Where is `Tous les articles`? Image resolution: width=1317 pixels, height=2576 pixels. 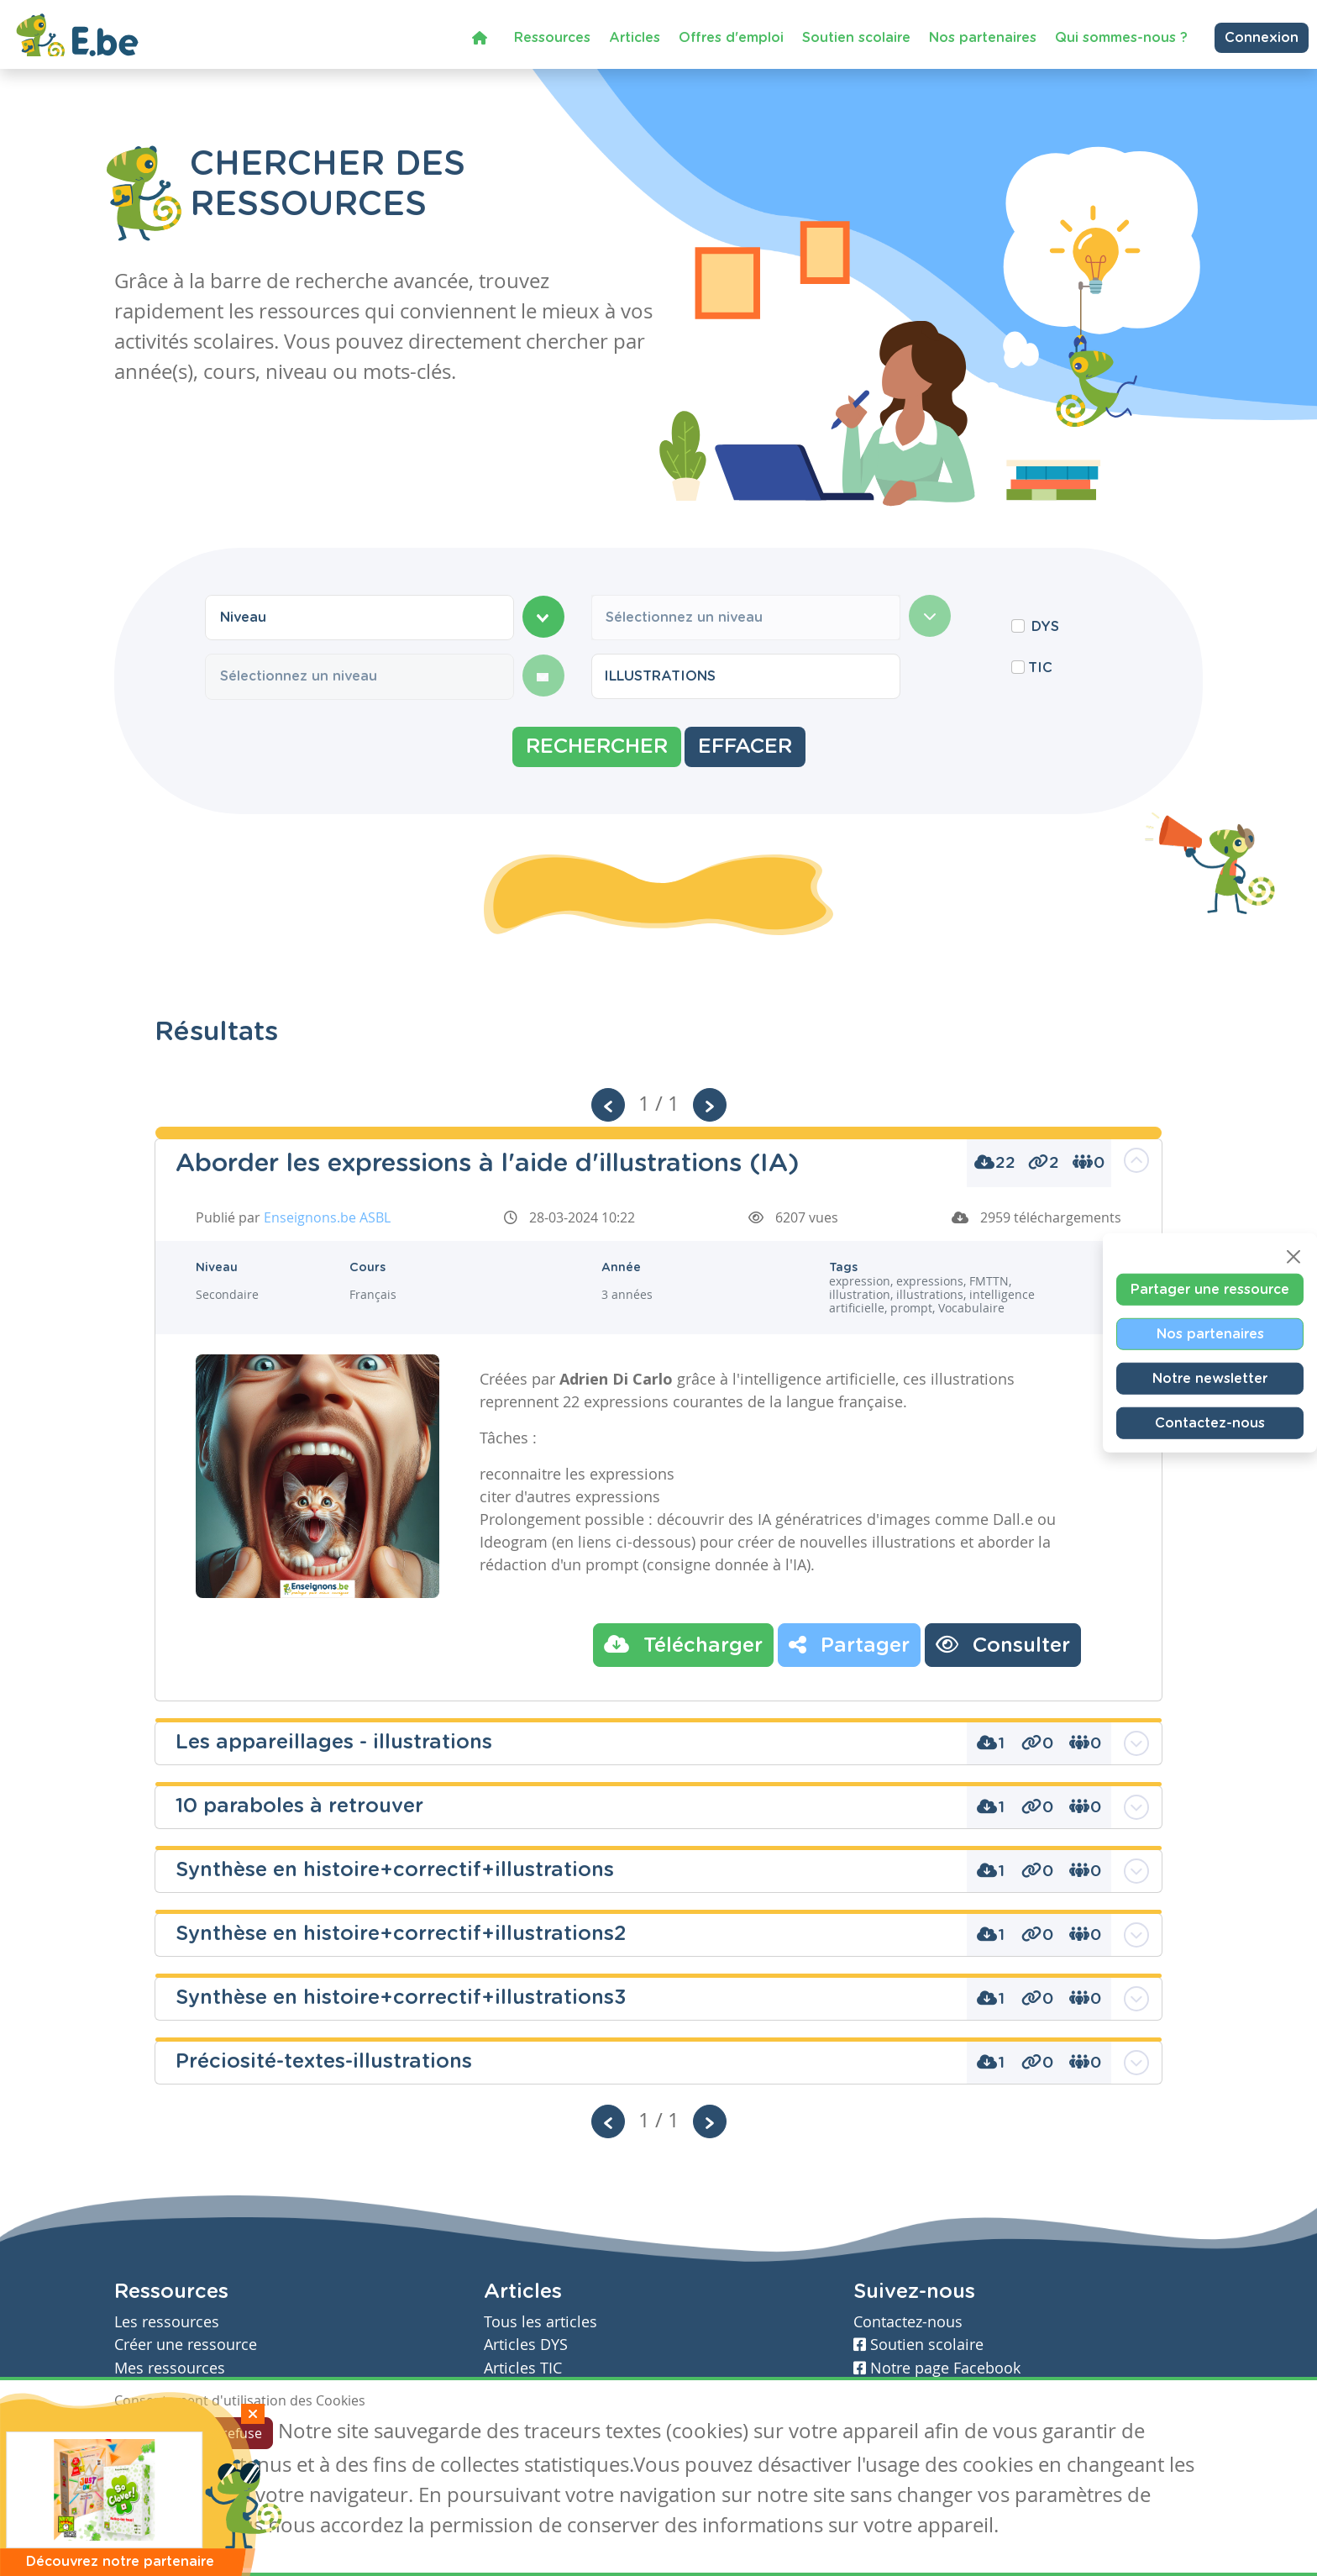
Tous les articles is located at coordinates (540, 2322).